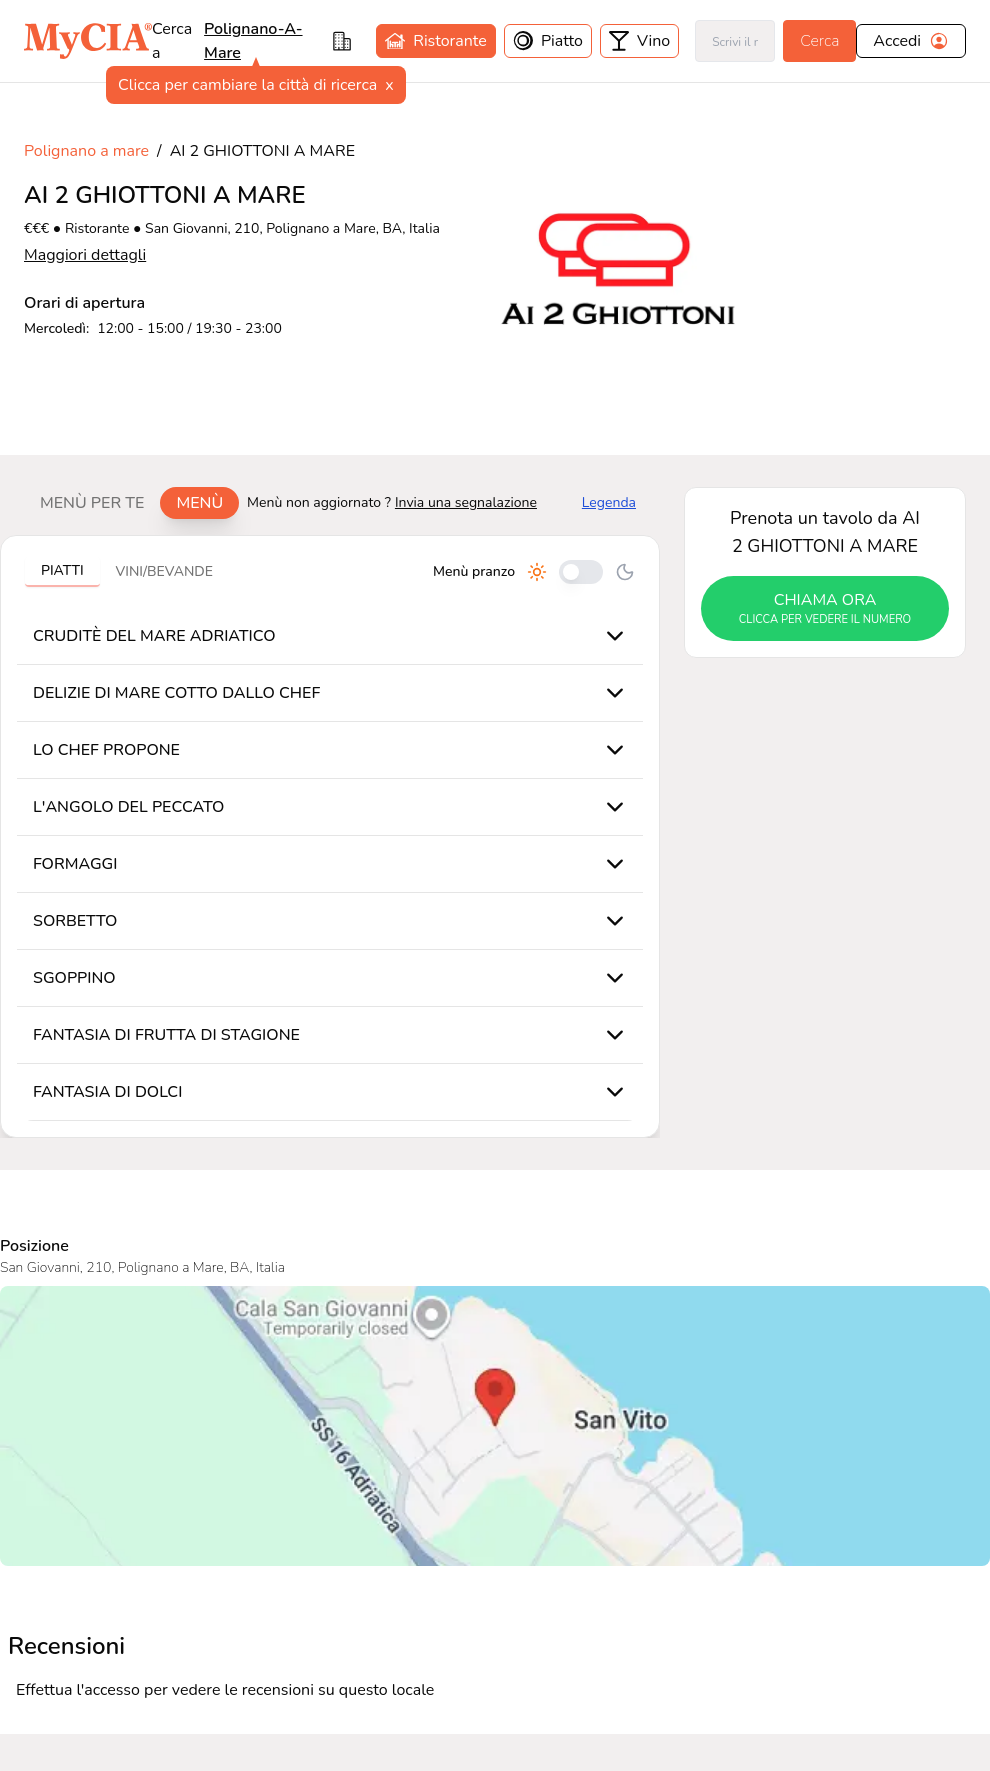 The width and height of the screenshot is (990, 1771). I want to click on [tabpanel], so click(330, 836).